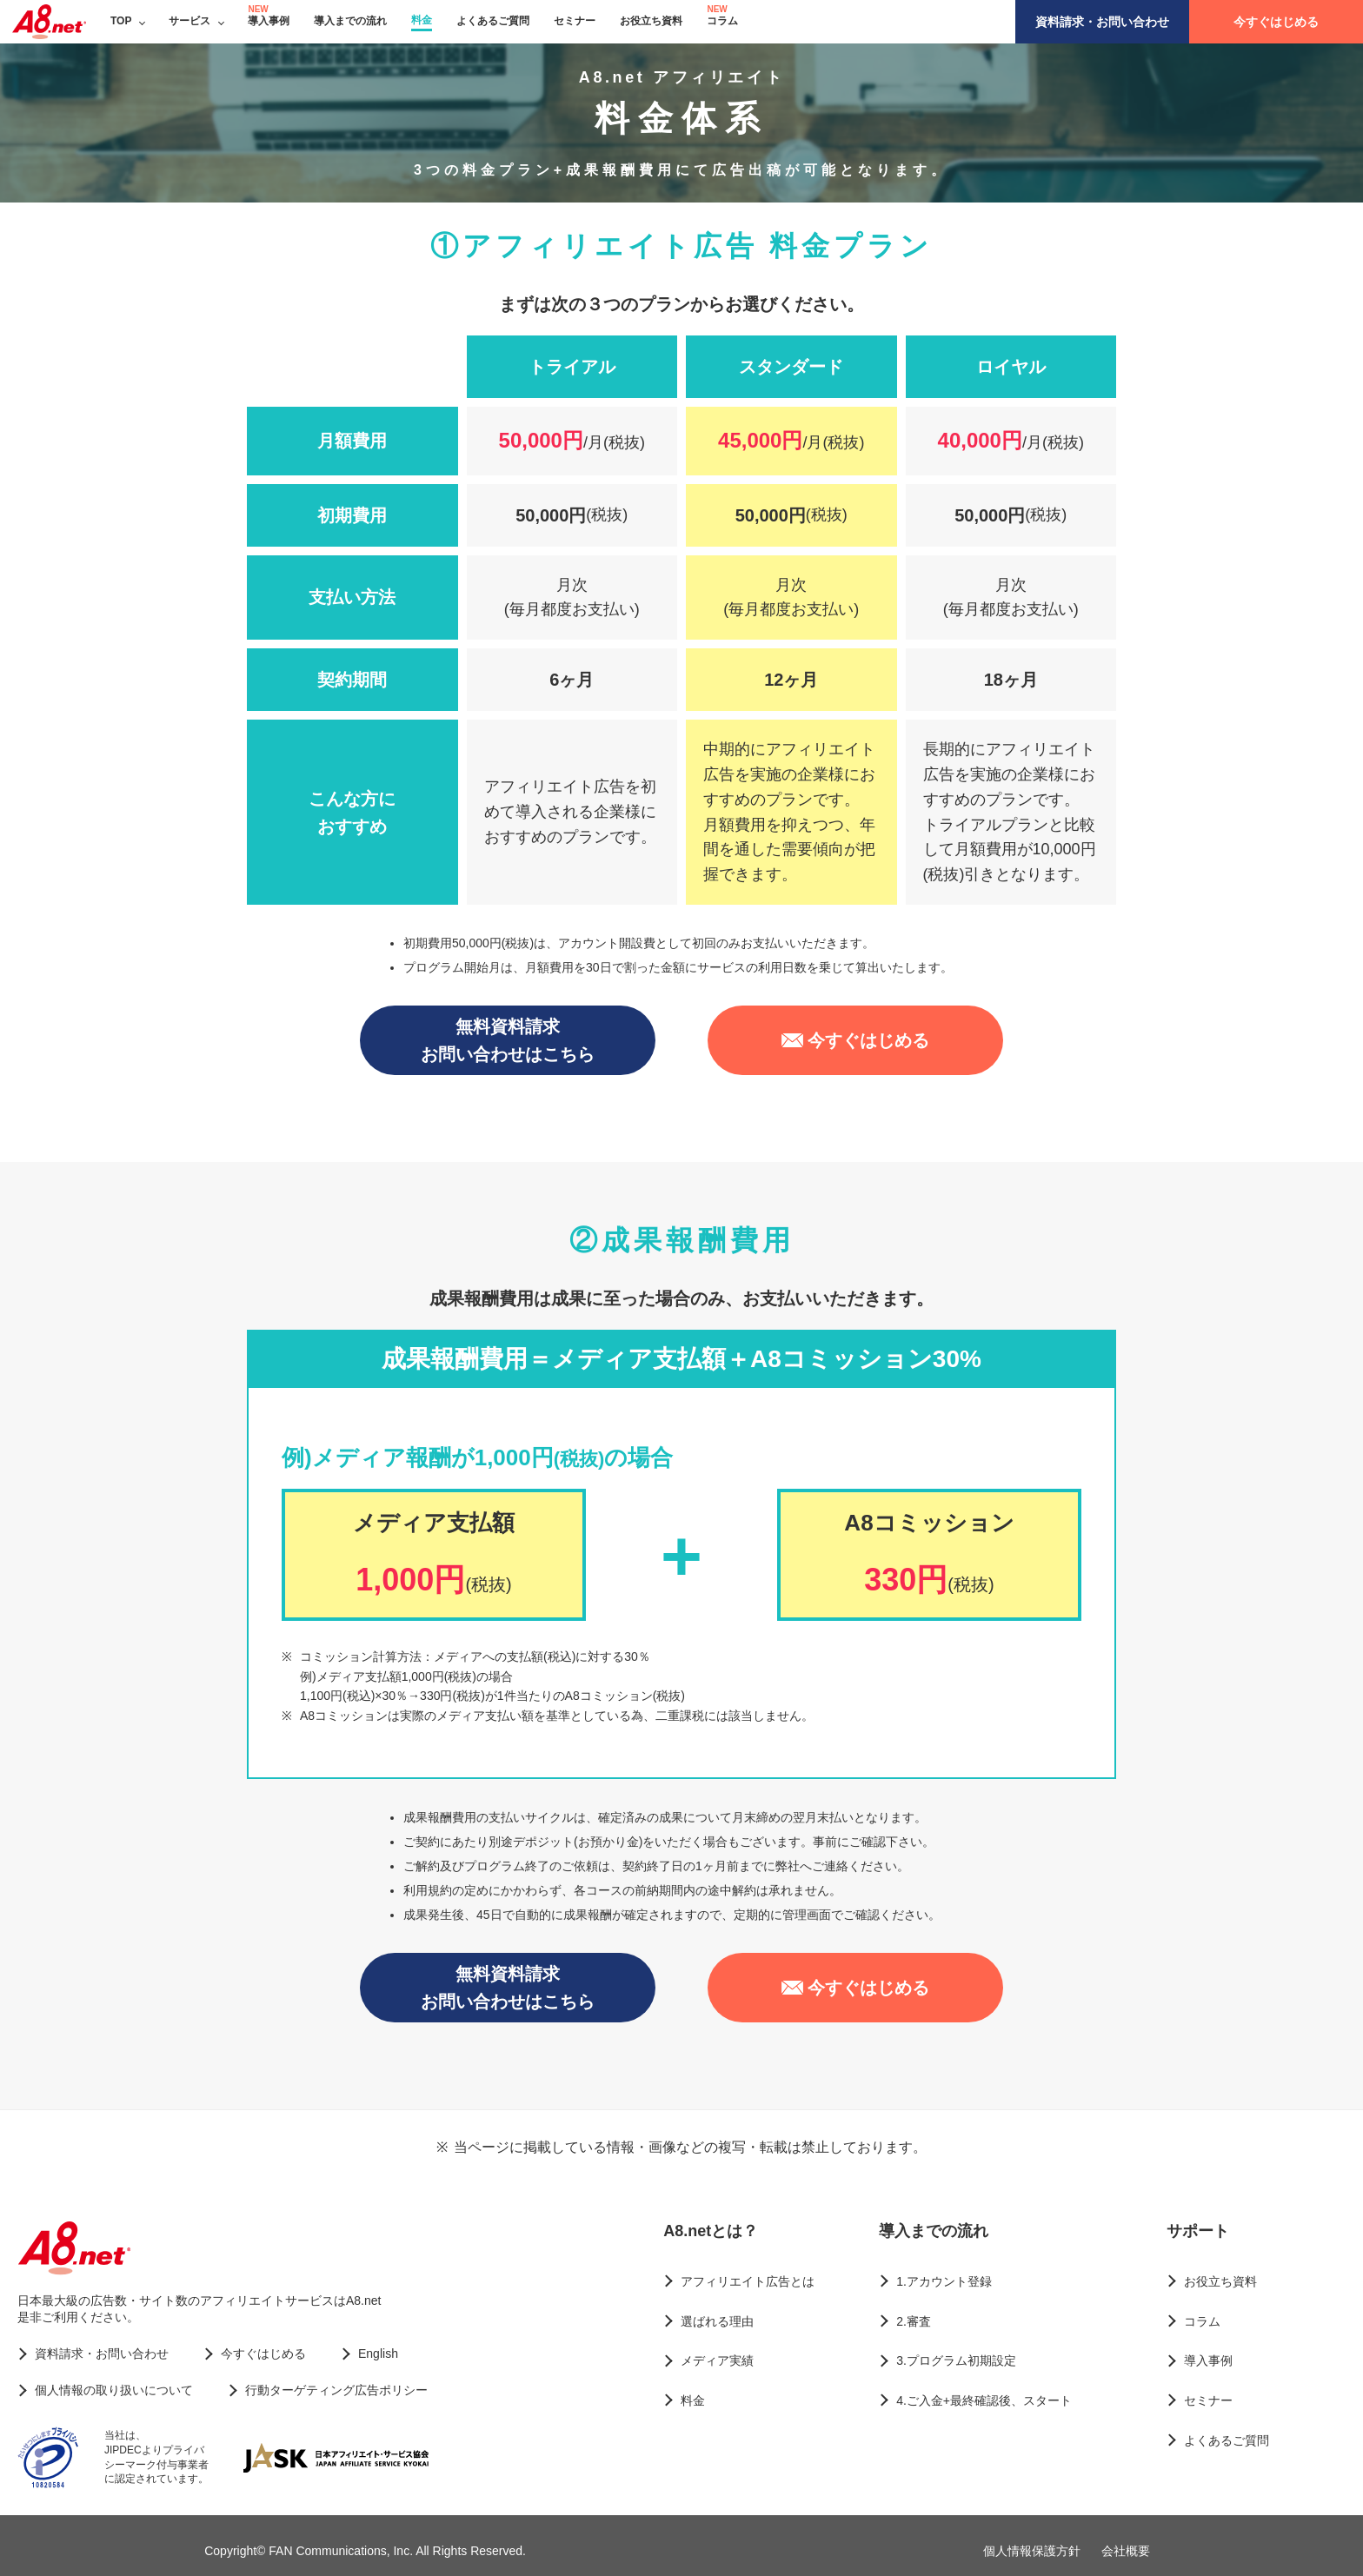 The height and width of the screenshot is (2576, 1363). I want to click on 資料請求・お問い合わせ, so click(1102, 22).